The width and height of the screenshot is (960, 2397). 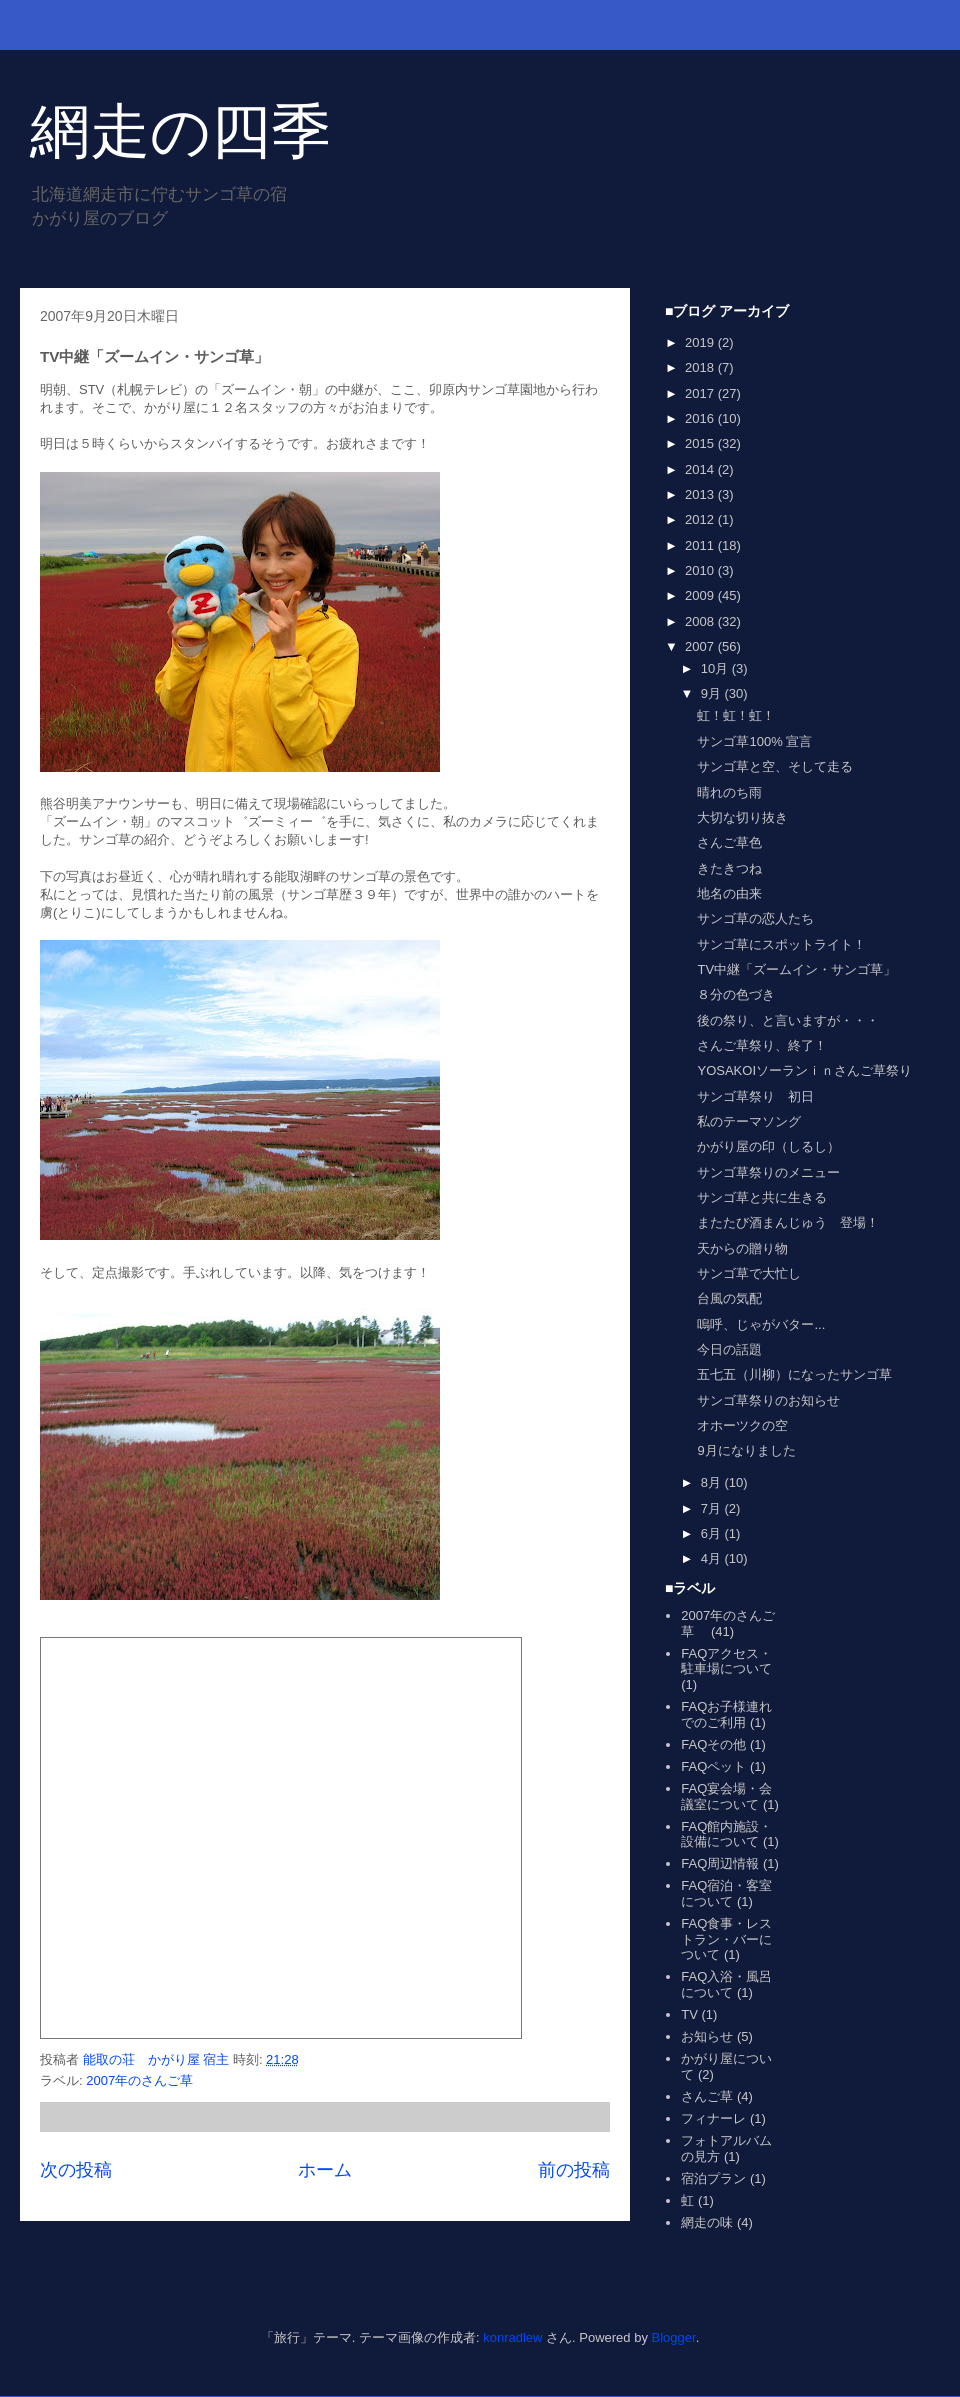 I want to click on FAQ宴会場・会議室について, so click(x=726, y=1796).